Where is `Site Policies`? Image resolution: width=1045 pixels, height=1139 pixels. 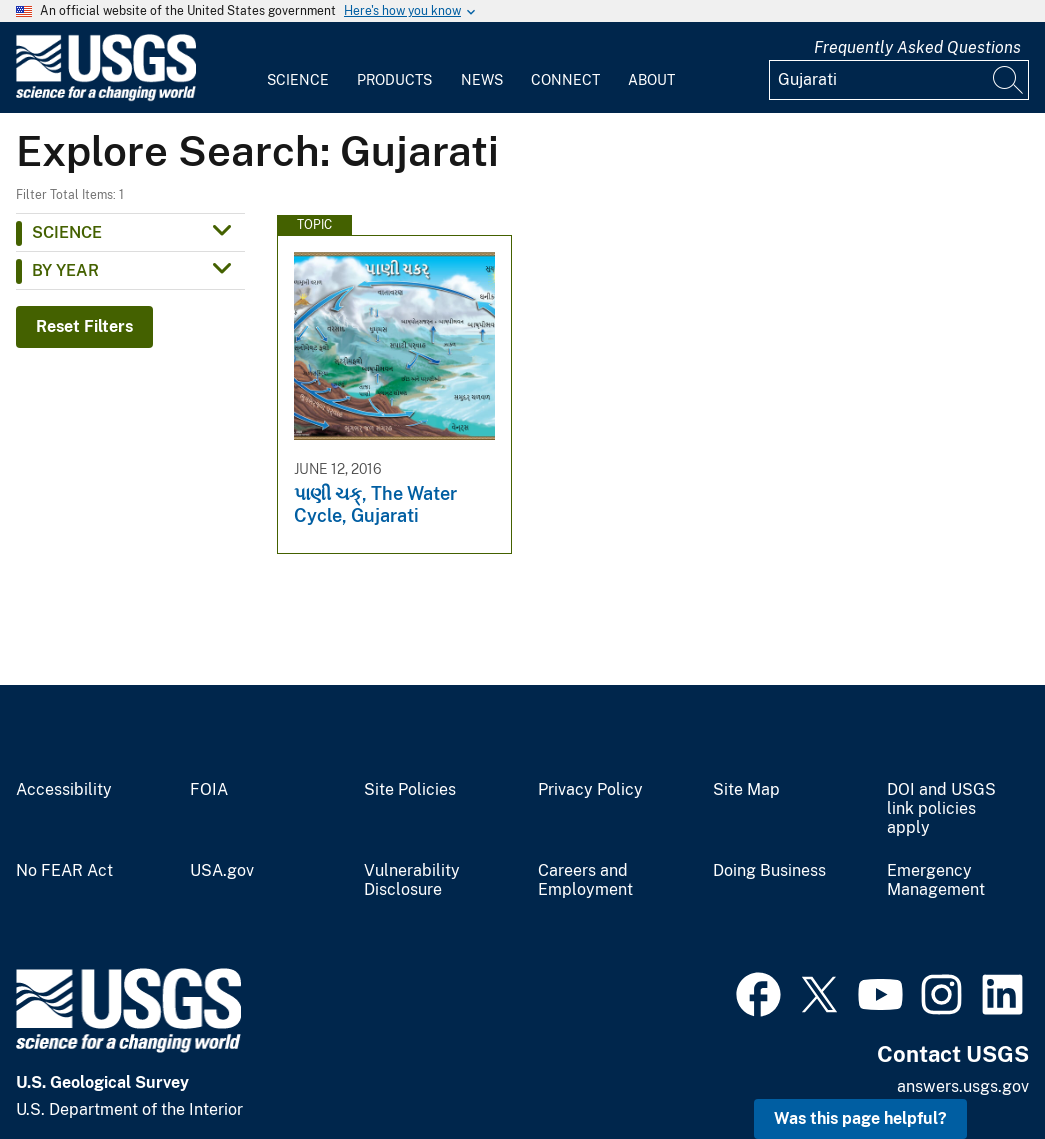
Site Policies is located at coordinates (410, 790).